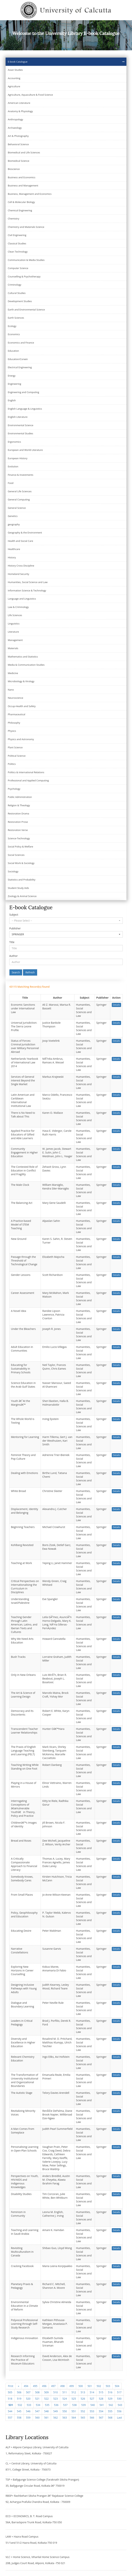  What do you see at coordinates (73, 2392) in the screenshot?
I see `512` at bounding box center [73, 2392].